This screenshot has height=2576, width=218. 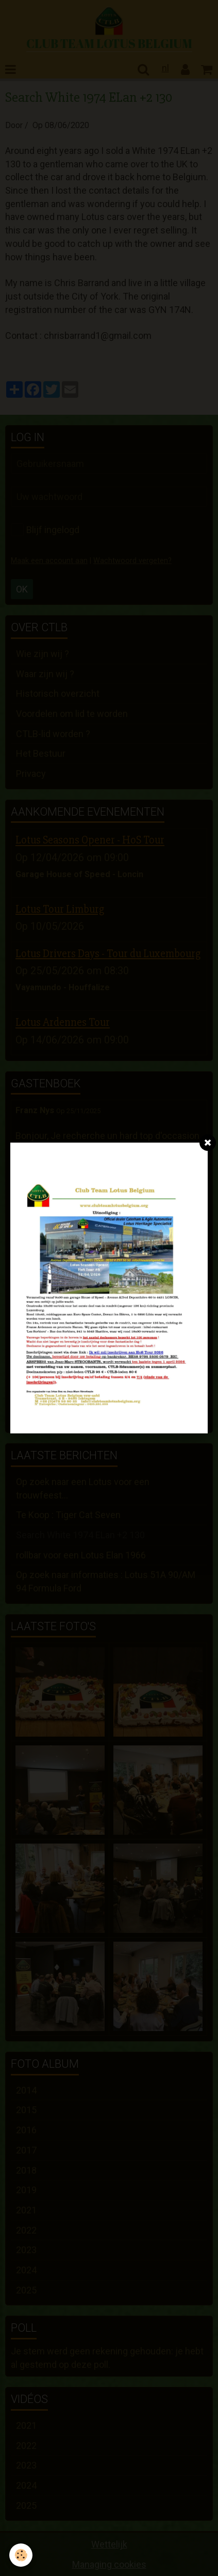 What do you see at coordinates (20, 2555) in the screenshot?
I see `[Cookie]` at bounding box center [20, 2555].